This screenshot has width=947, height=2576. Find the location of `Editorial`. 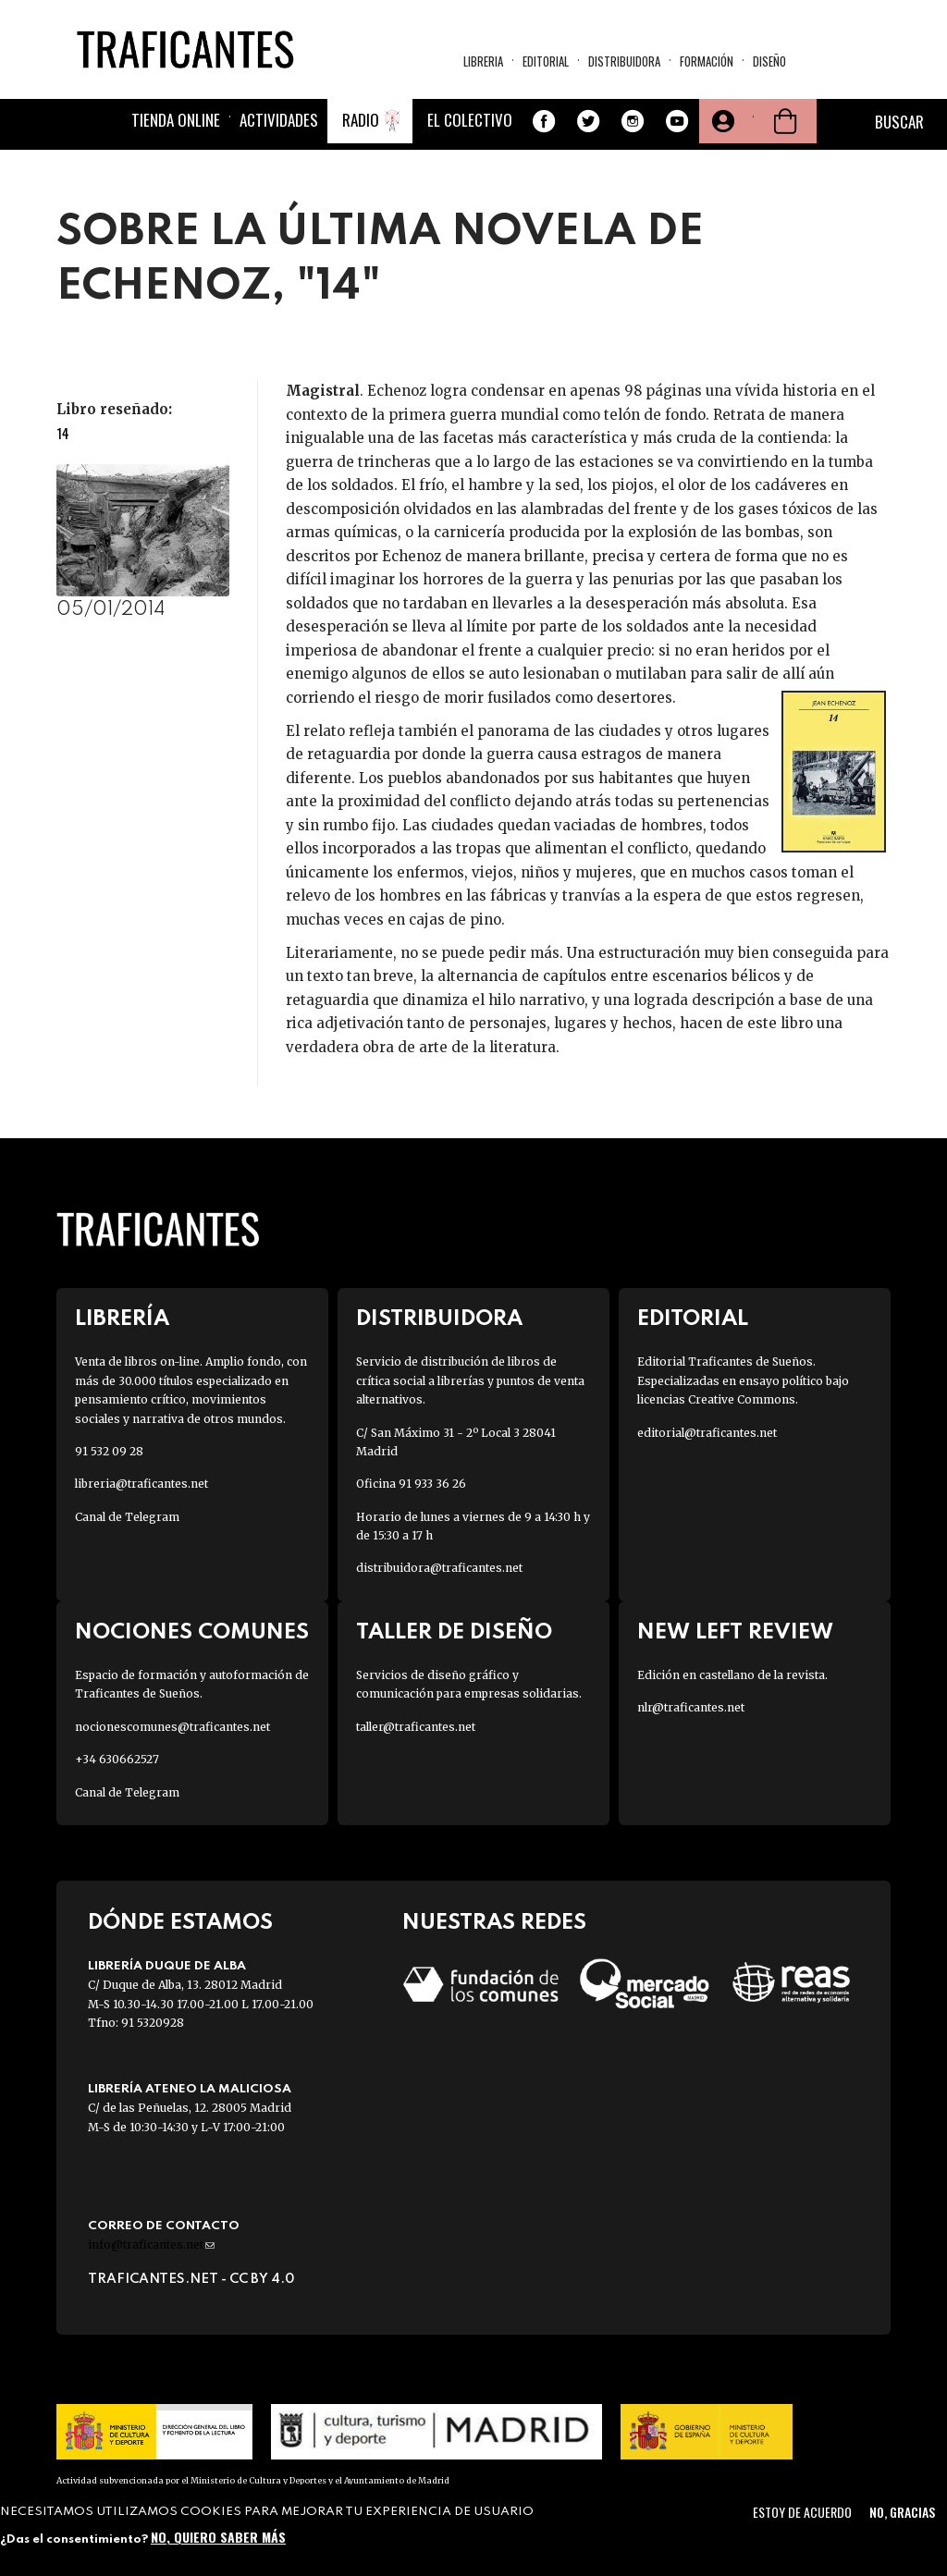

Editorial is located at coordinates (546, 61).